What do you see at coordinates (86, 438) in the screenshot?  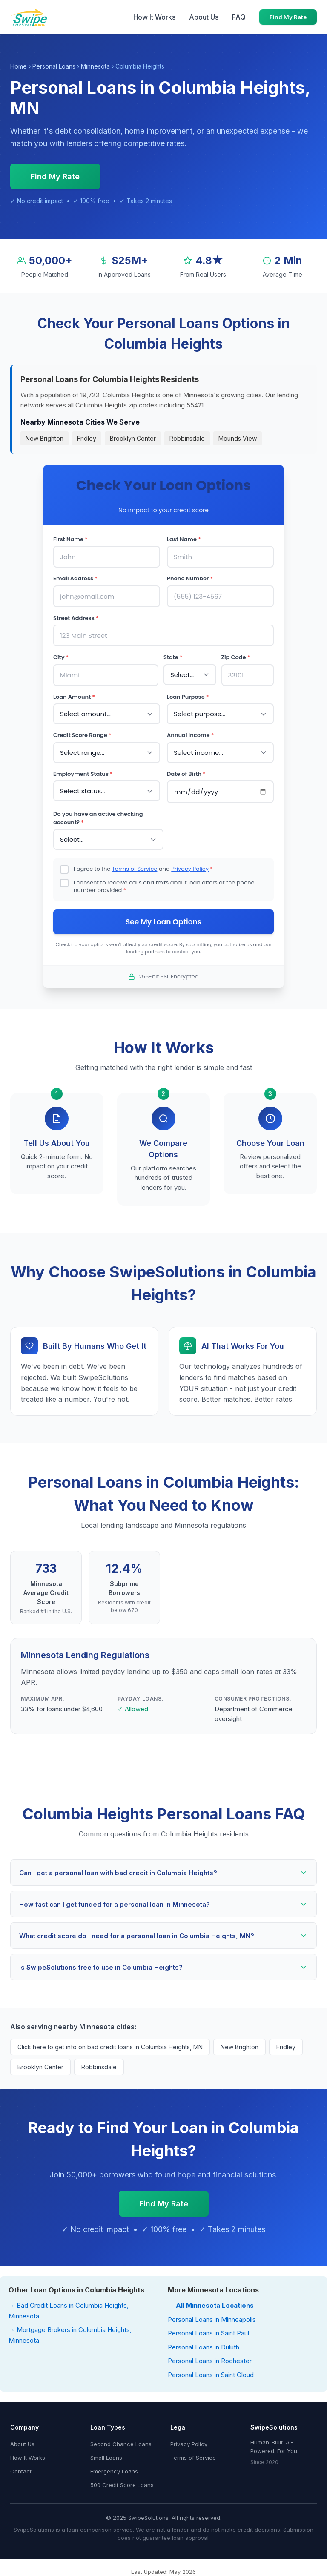 I see `Fridley` at bounding box center [86, 438].